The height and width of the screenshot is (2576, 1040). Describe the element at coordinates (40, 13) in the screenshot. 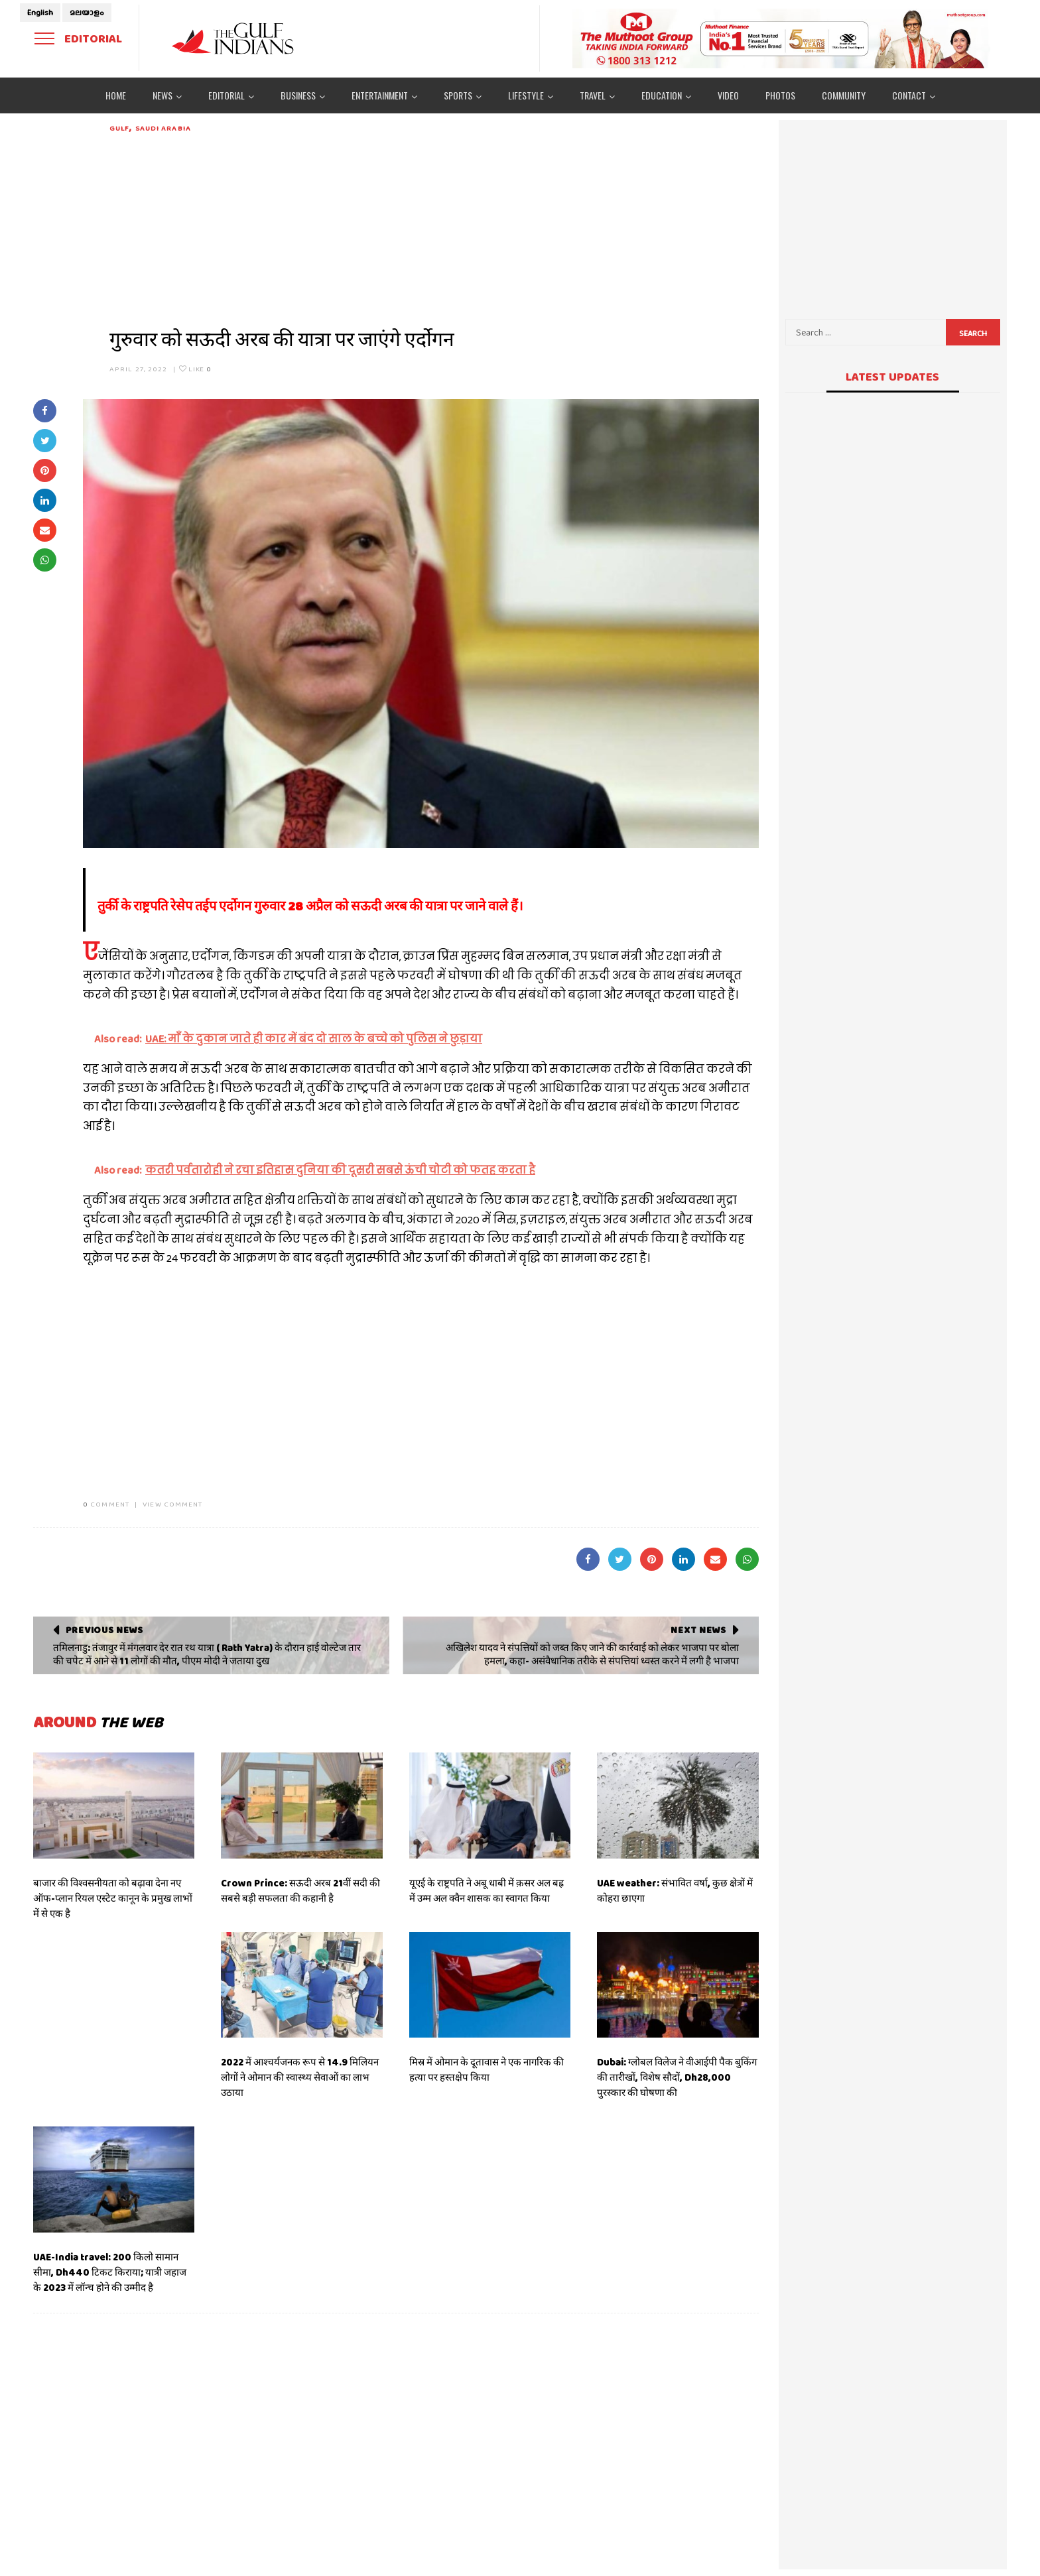

I see `English` at that location.